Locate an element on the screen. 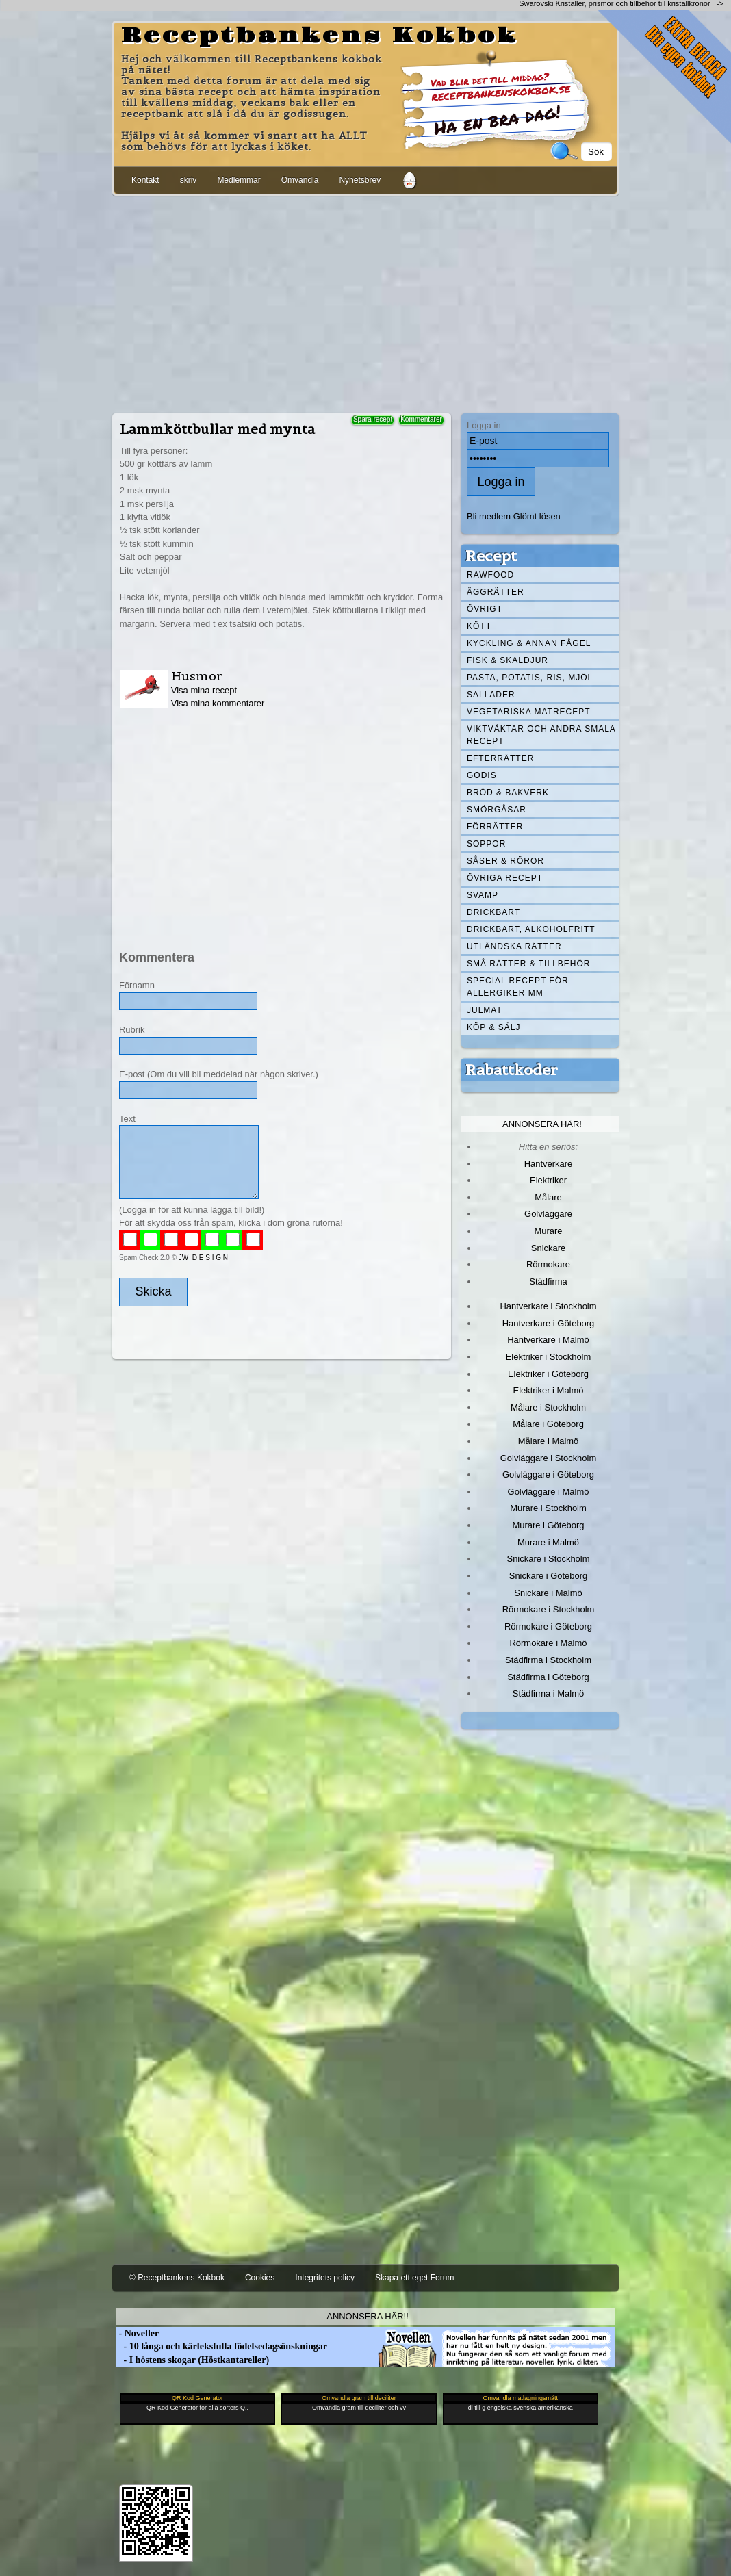 This screenshot has height=2576, width=731. Annonsera här! is located at coordinates (542, 1124).